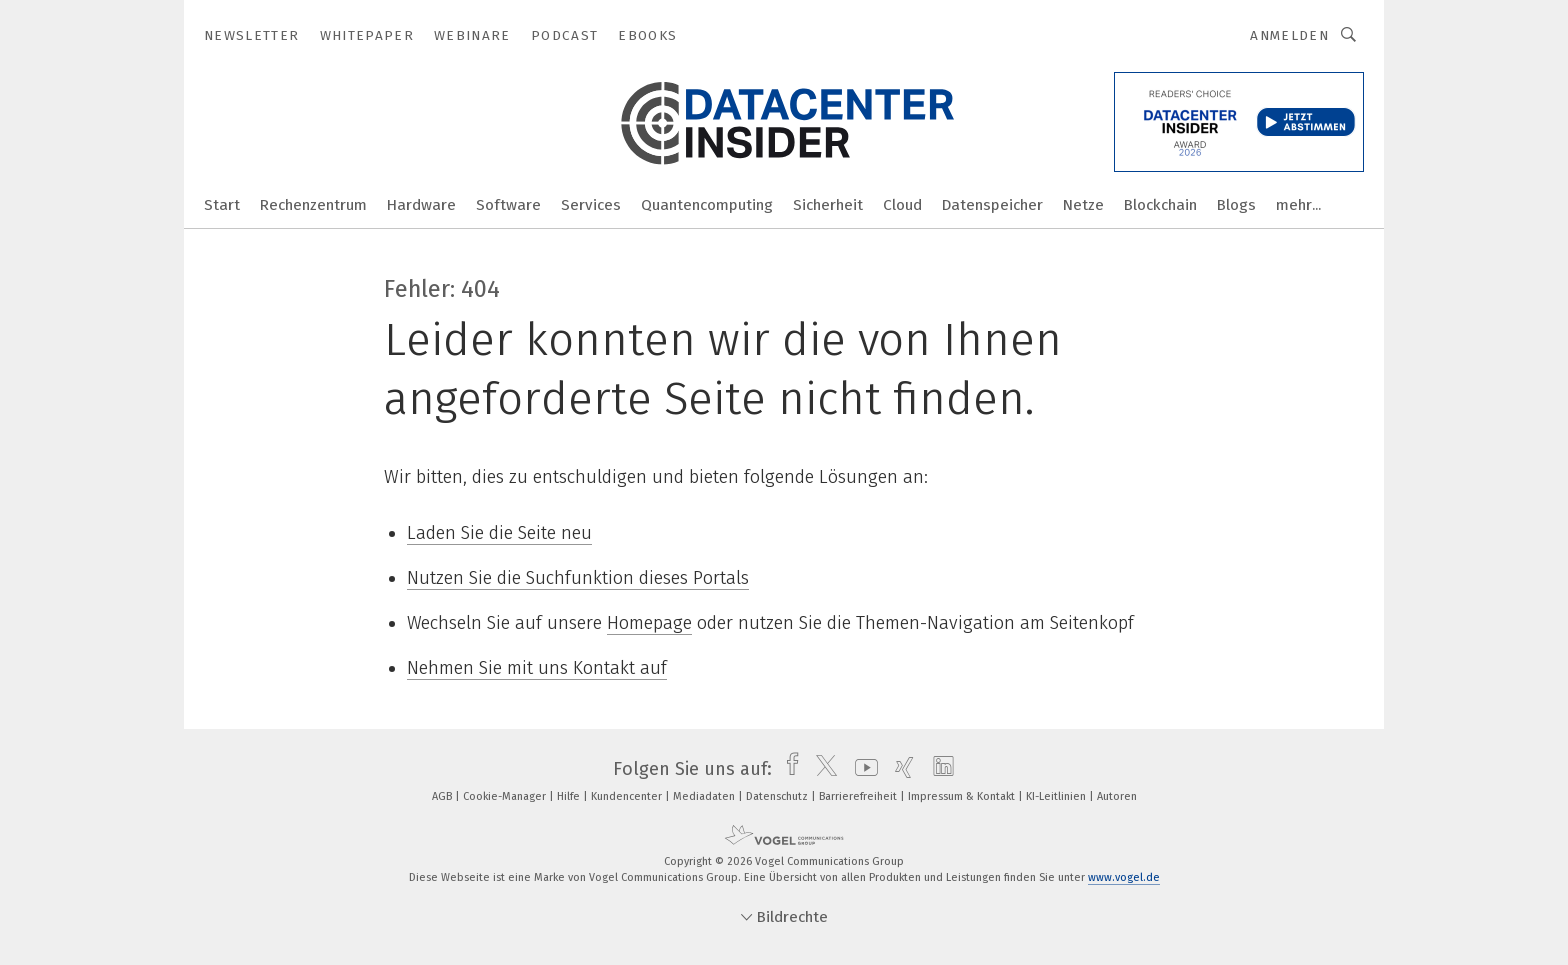 This screenshot has height=965, width=1568. What do you see at coordinates (570, 796) in the screenshot?
I see `Hilfe` at bounding box center [570, 796].